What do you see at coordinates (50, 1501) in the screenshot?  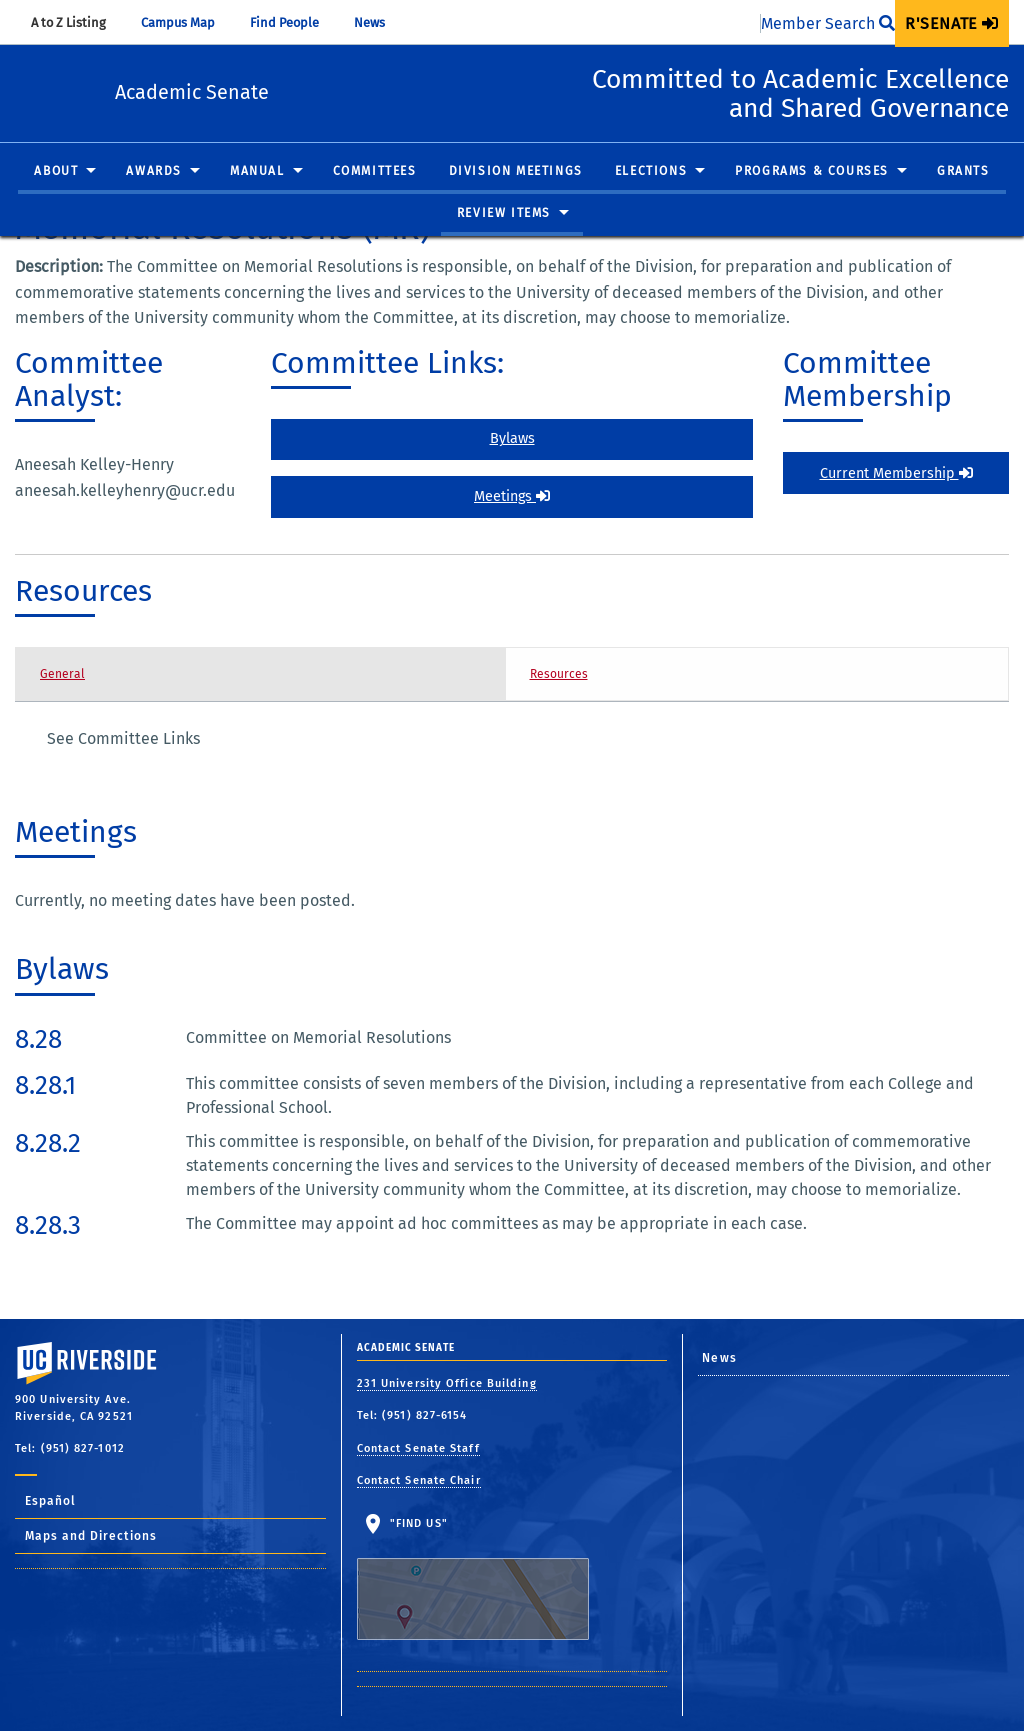 I see `Español` at bounding box center [50, 1501].